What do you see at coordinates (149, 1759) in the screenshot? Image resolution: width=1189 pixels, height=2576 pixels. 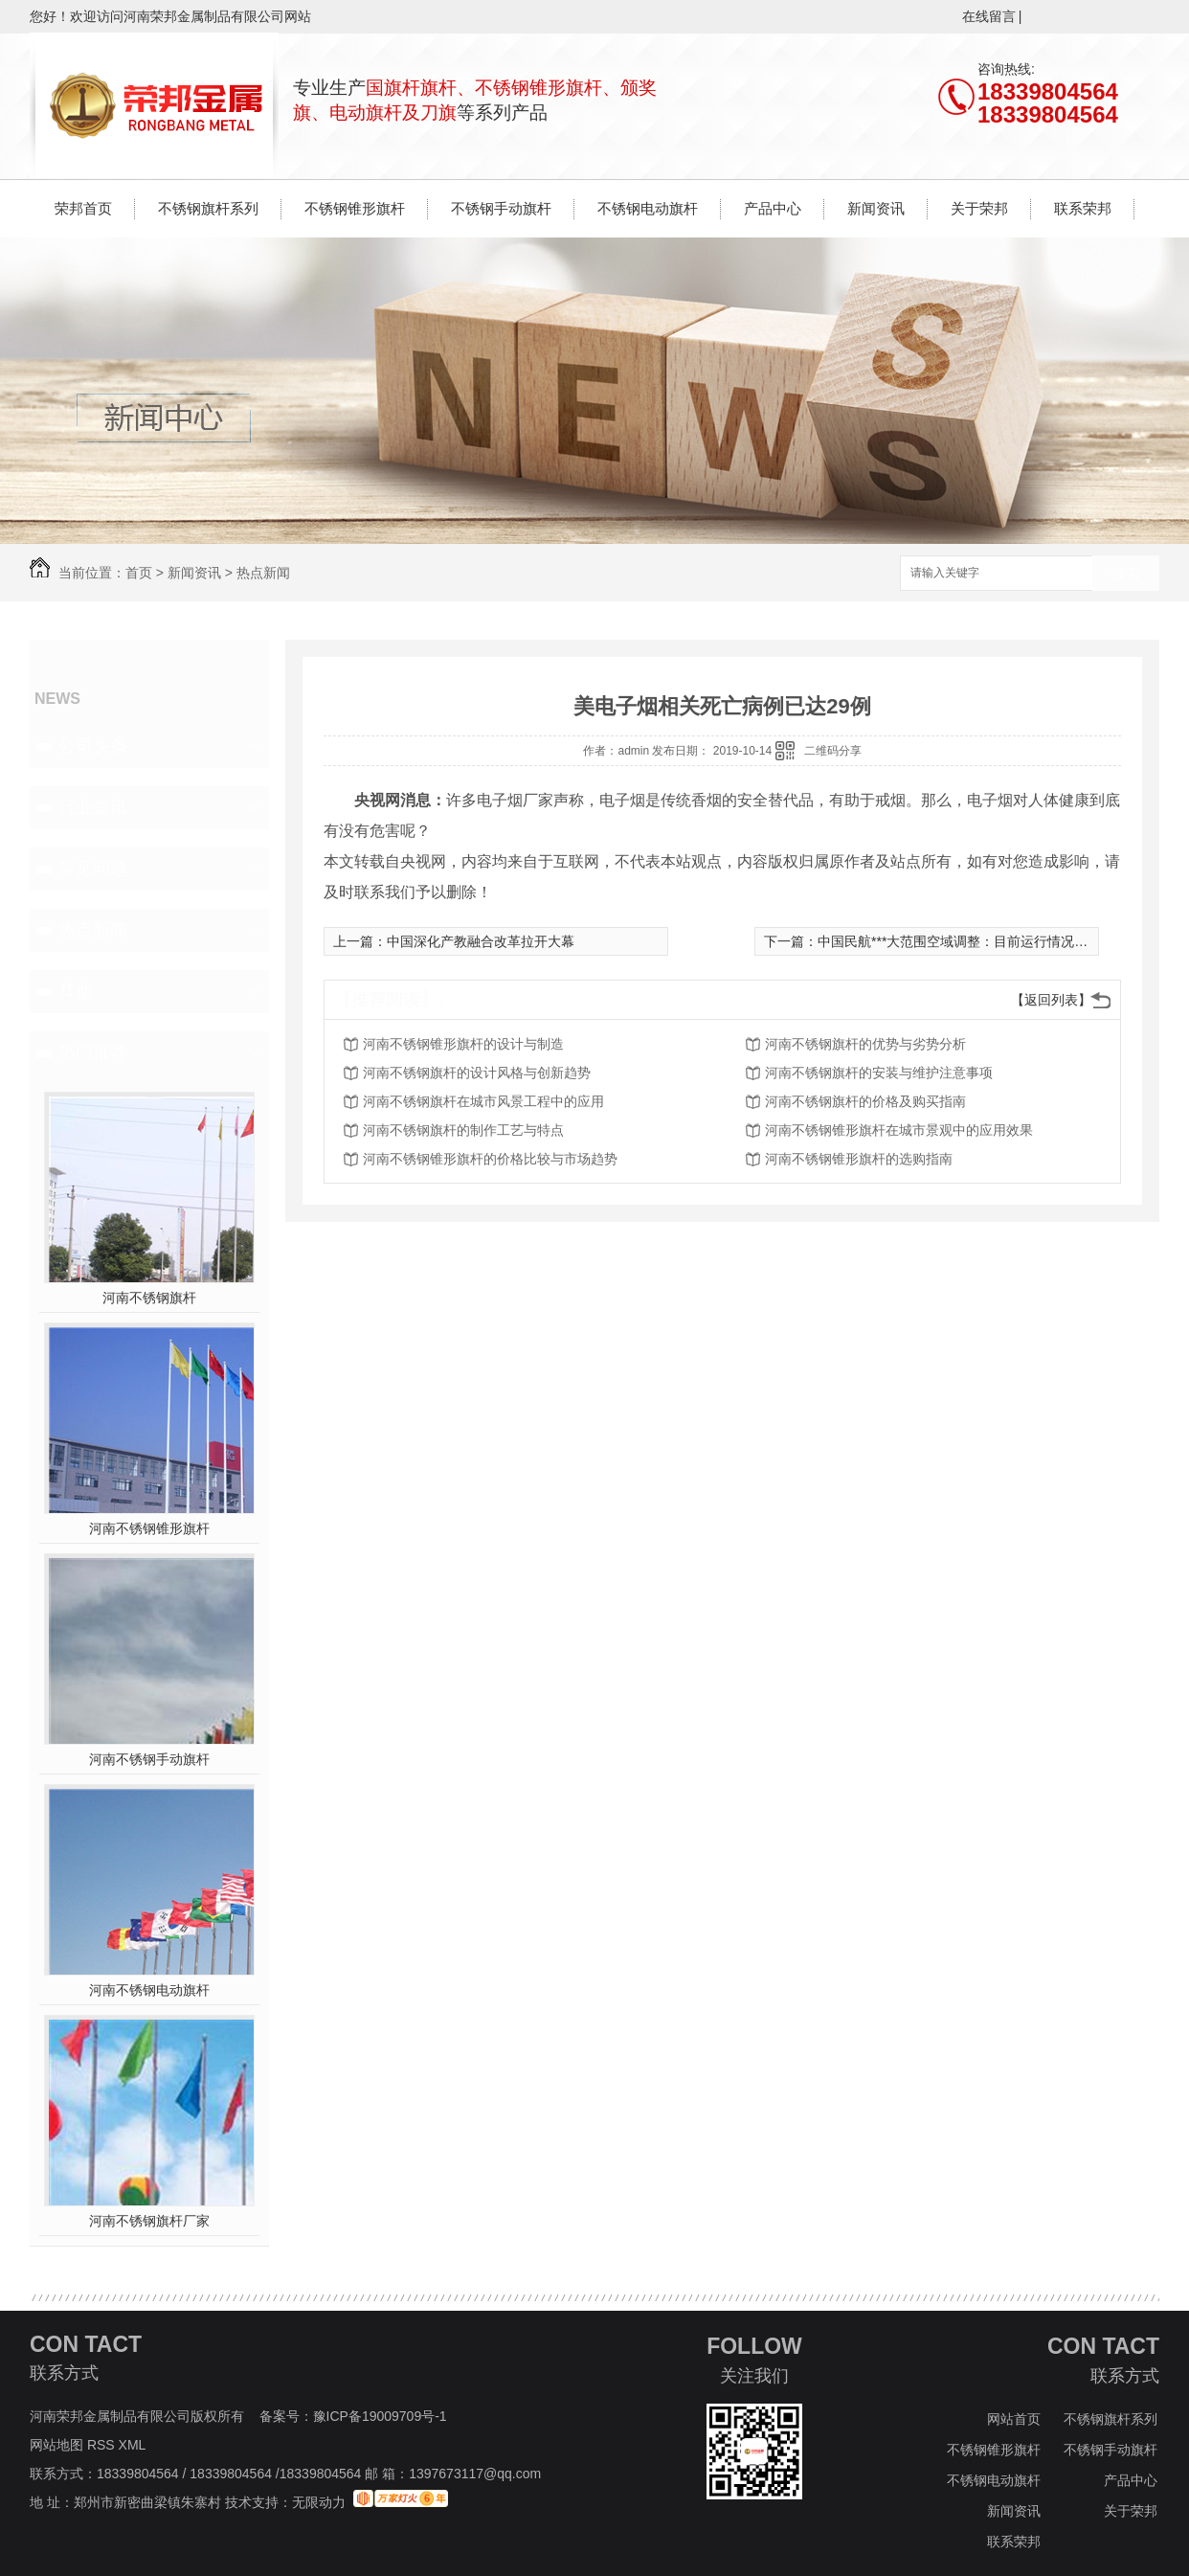 I see `河南不锈钢手动旗杆` at bounding box center [149, 1759].